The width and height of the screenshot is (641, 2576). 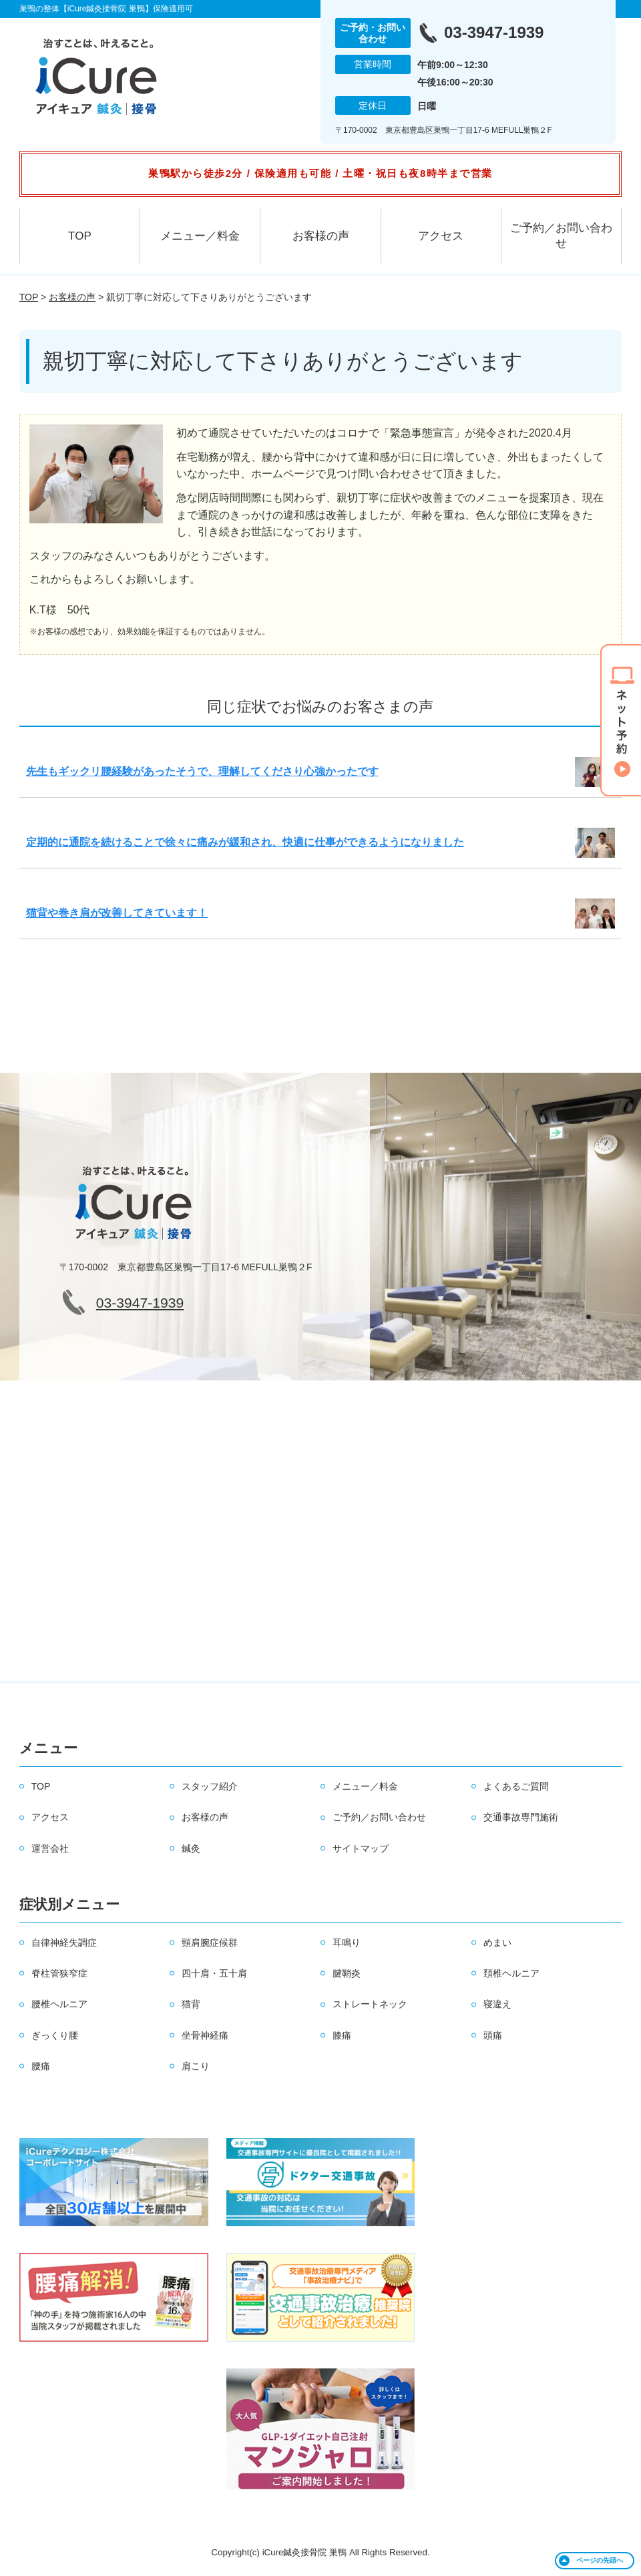 I want to click on ご予約／お問い合わせ, so click(x=561, y=236).